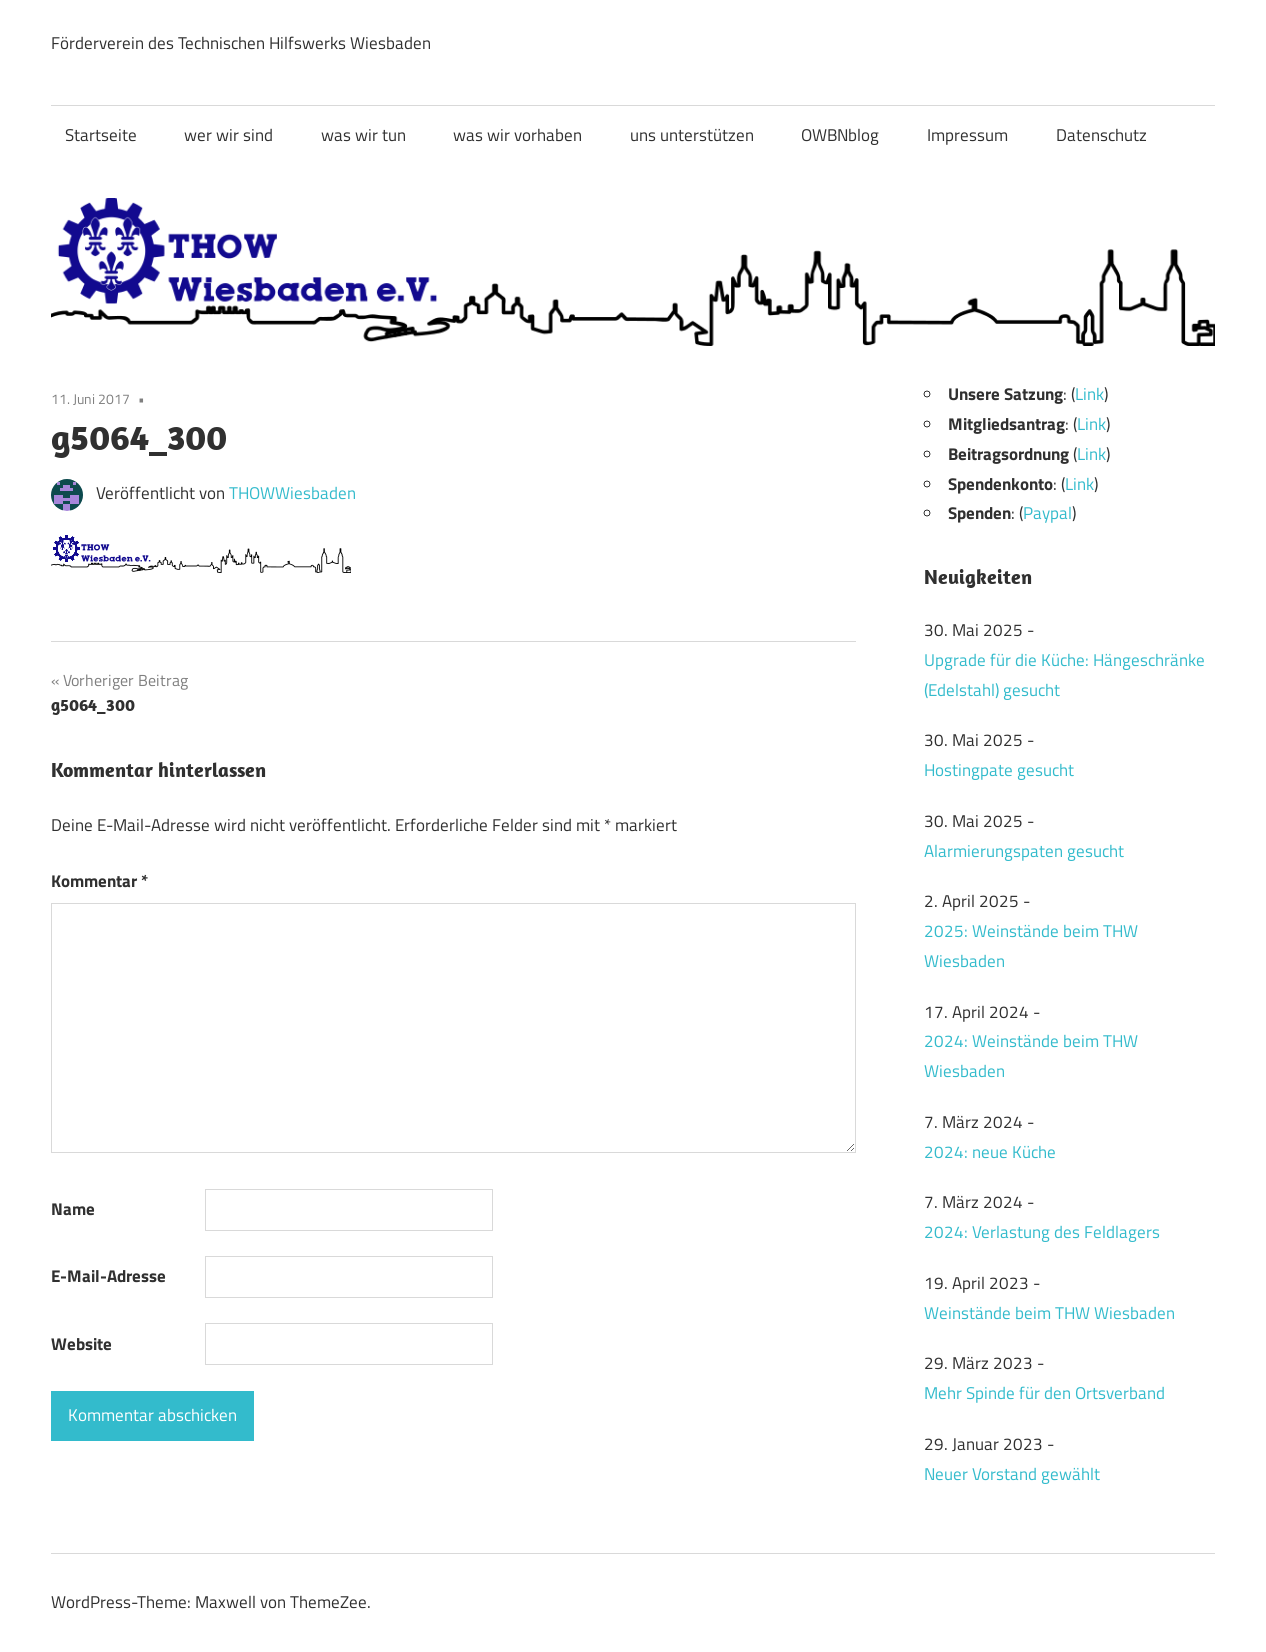 This screenshot has height=1652, width=1266. What do you see at coordinates (1089, 394) in the screenshot?
I see `Link` at bounding box center [1089, 394].